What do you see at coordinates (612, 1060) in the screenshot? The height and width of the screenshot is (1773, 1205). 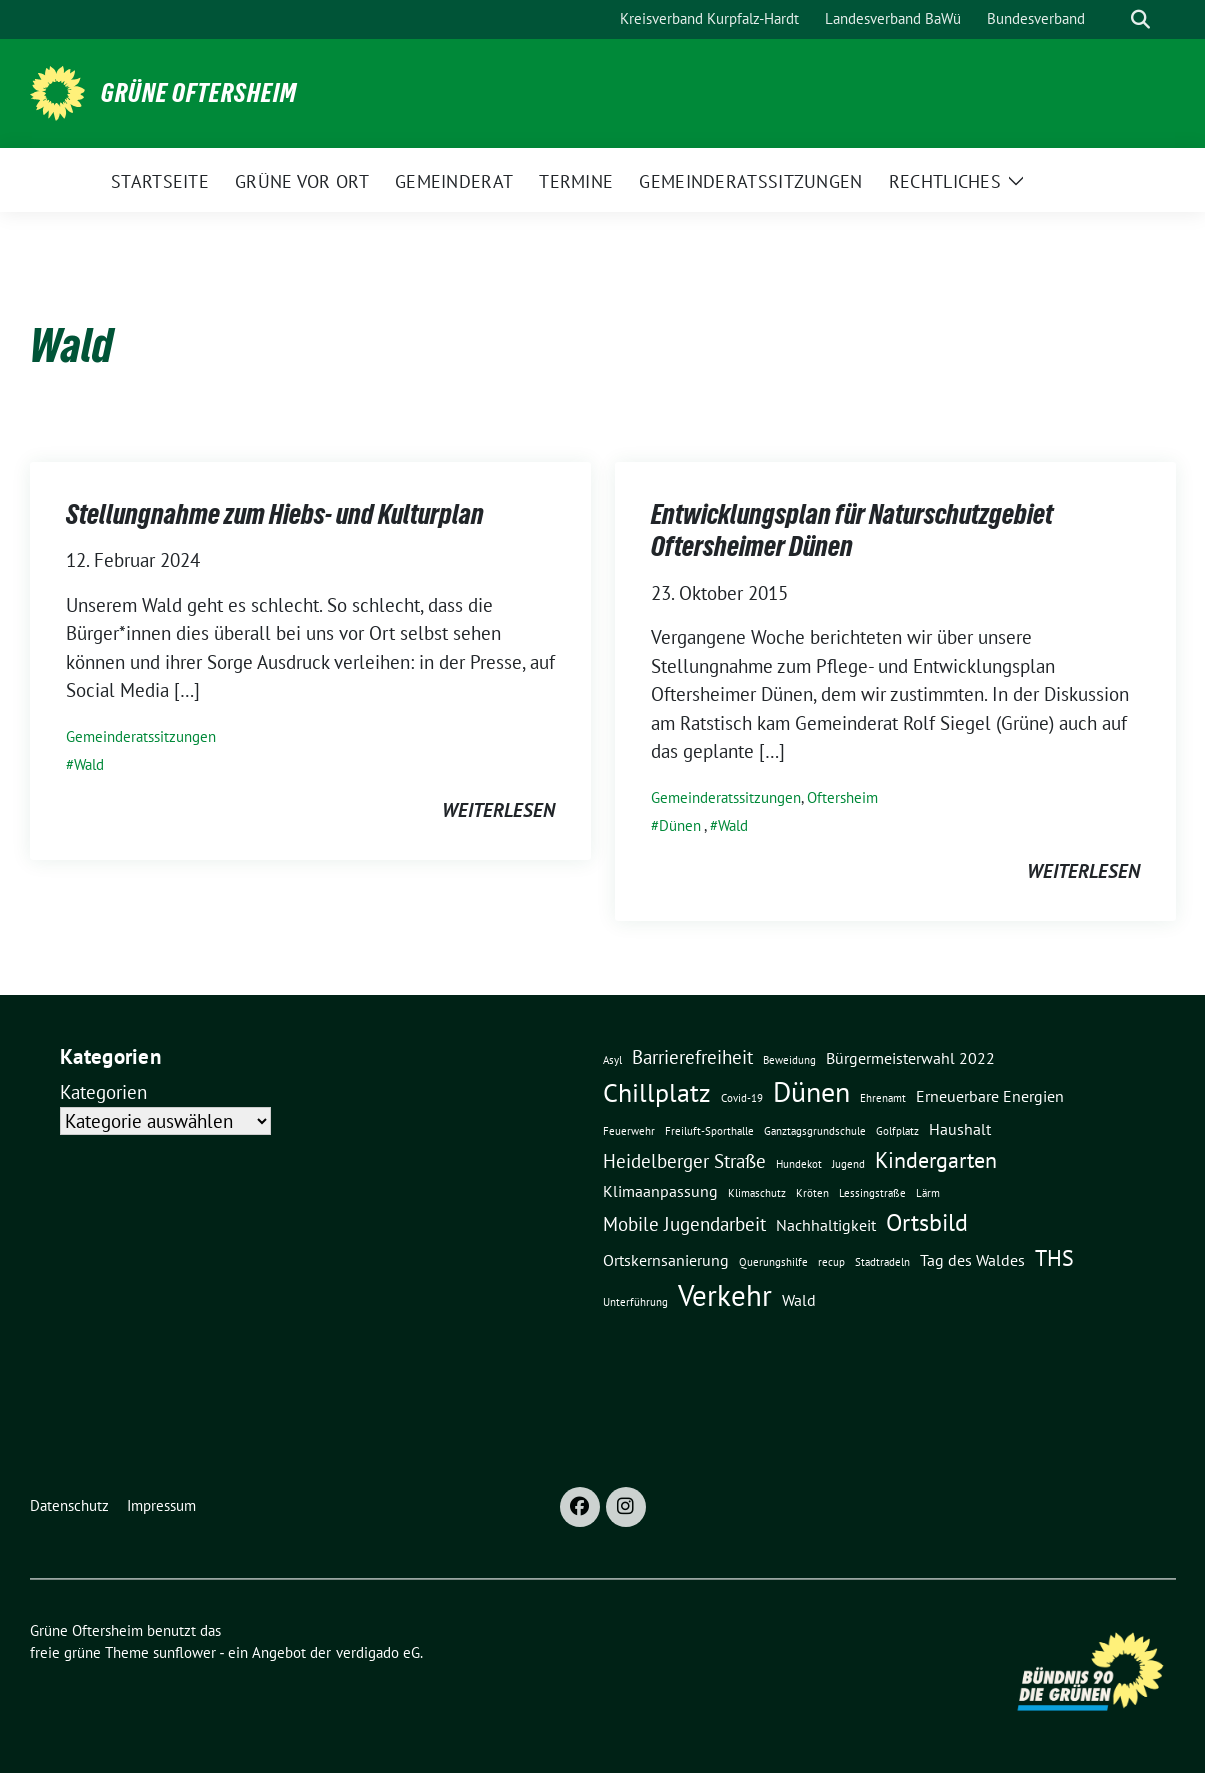 I see `Asyl [Asyl (1 Eintrag)]` at bounding box center [612, 1060].